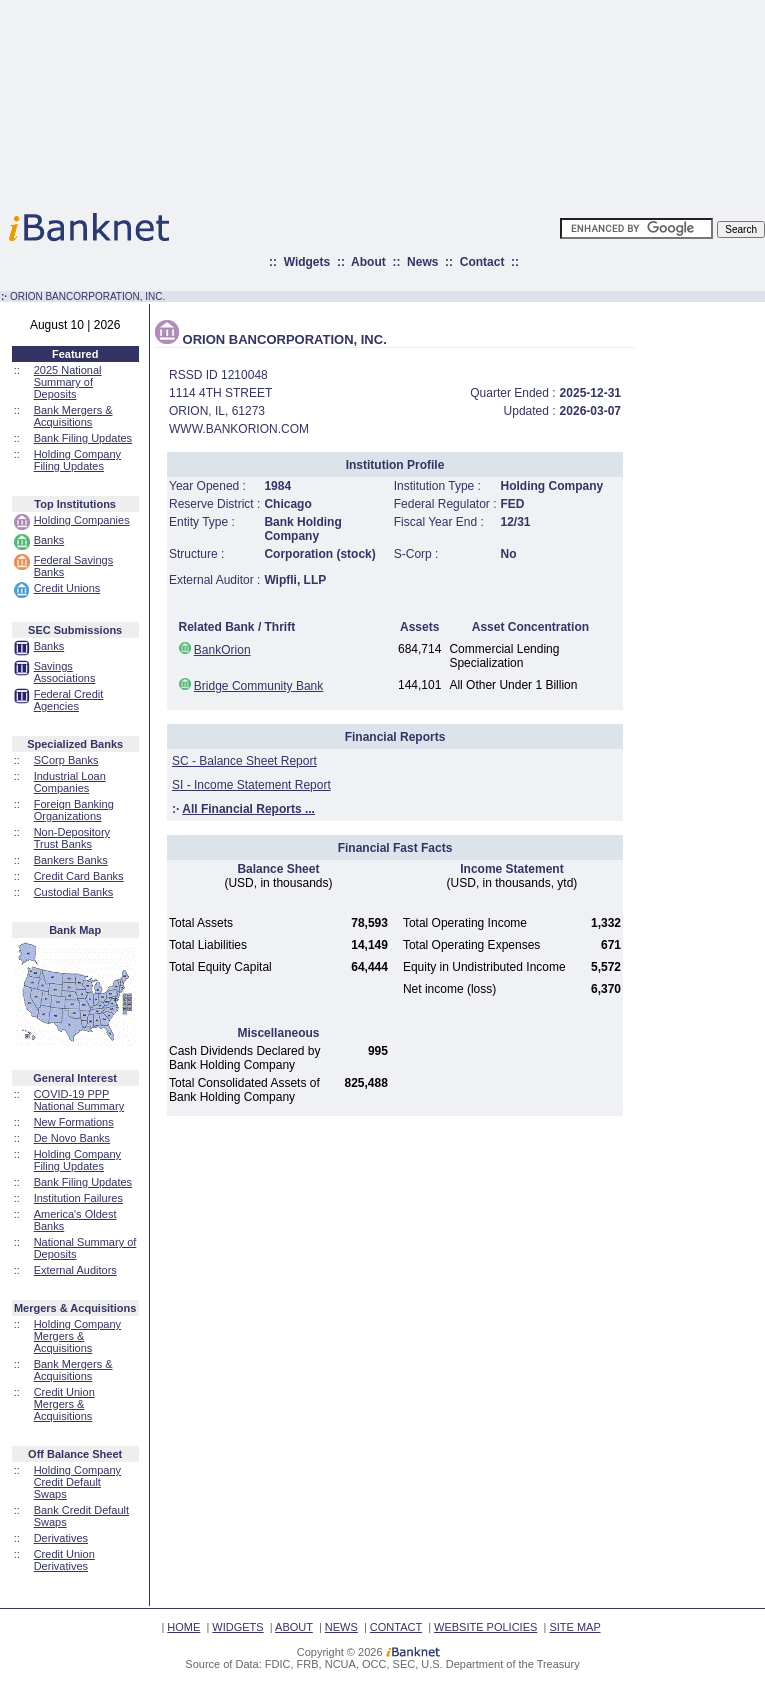 This screenshot has width=765, height=1706. Describe the element at coordinates (70, 782) in the screenshot. I see `Industrial Loan Companies` at that location.